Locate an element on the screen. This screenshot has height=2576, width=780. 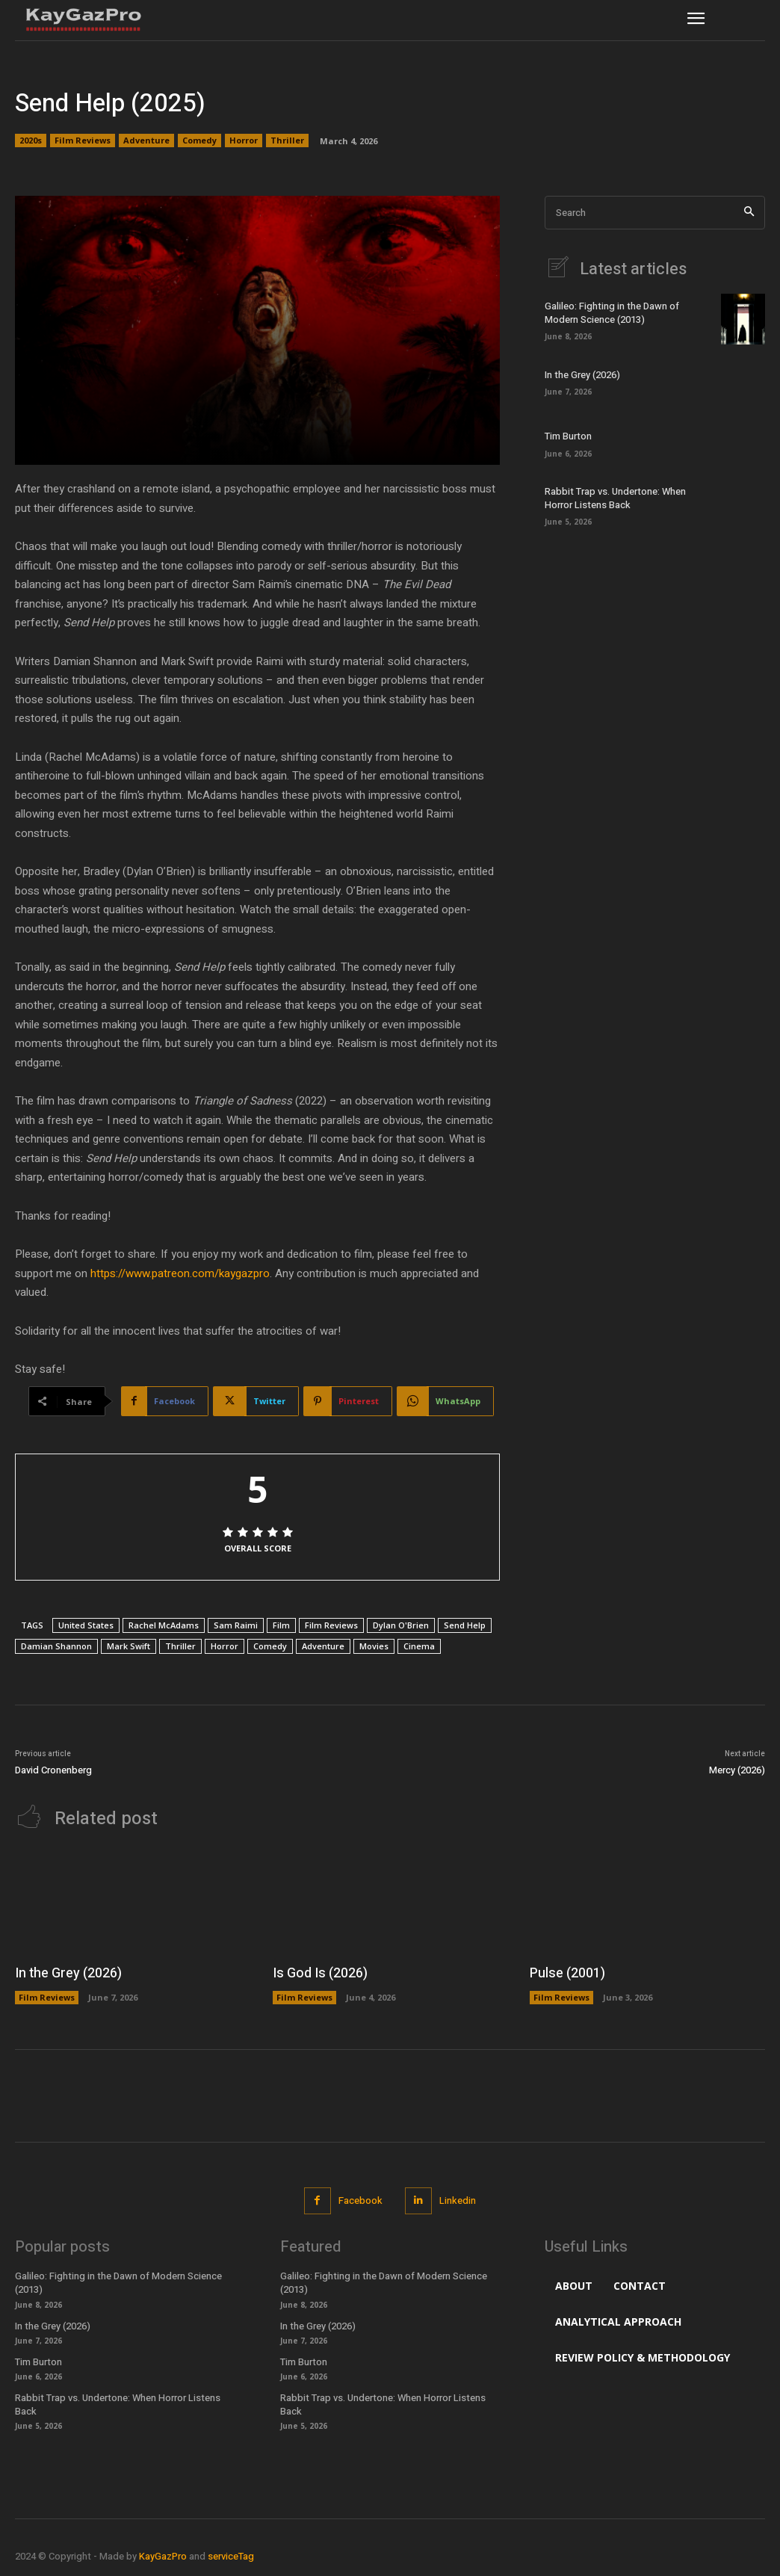
KayGazPro is located at coordinates (163, 2556).